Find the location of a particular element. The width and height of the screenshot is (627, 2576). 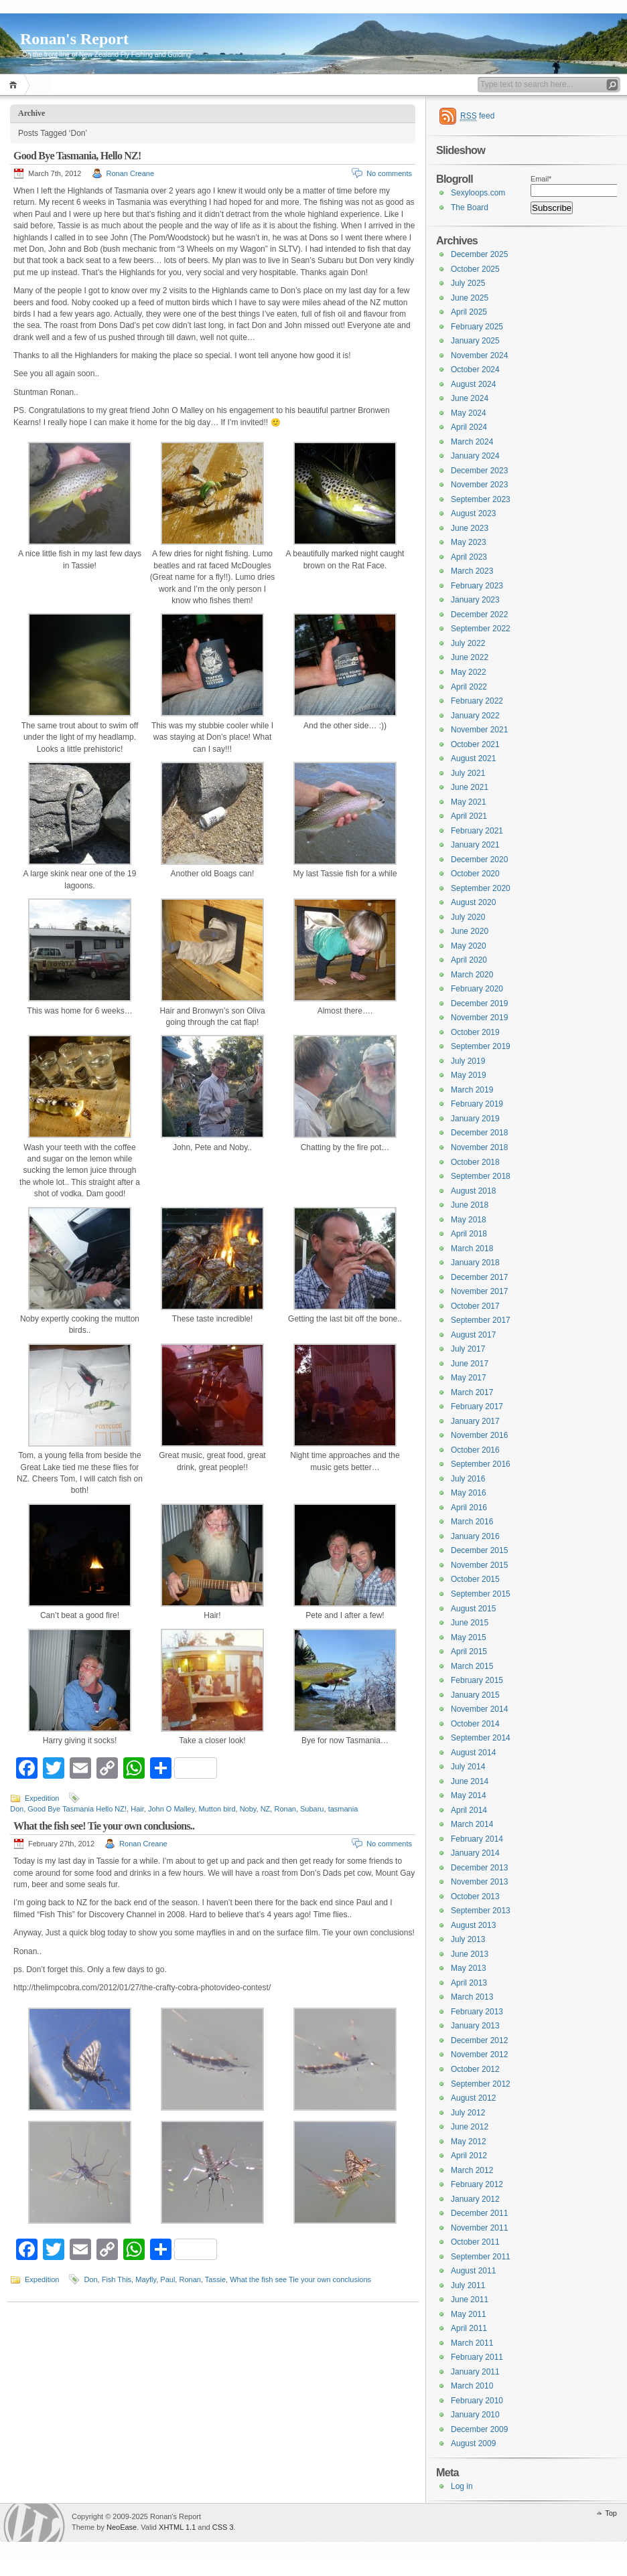

June 2014 is located at coordinates (469, 1781).